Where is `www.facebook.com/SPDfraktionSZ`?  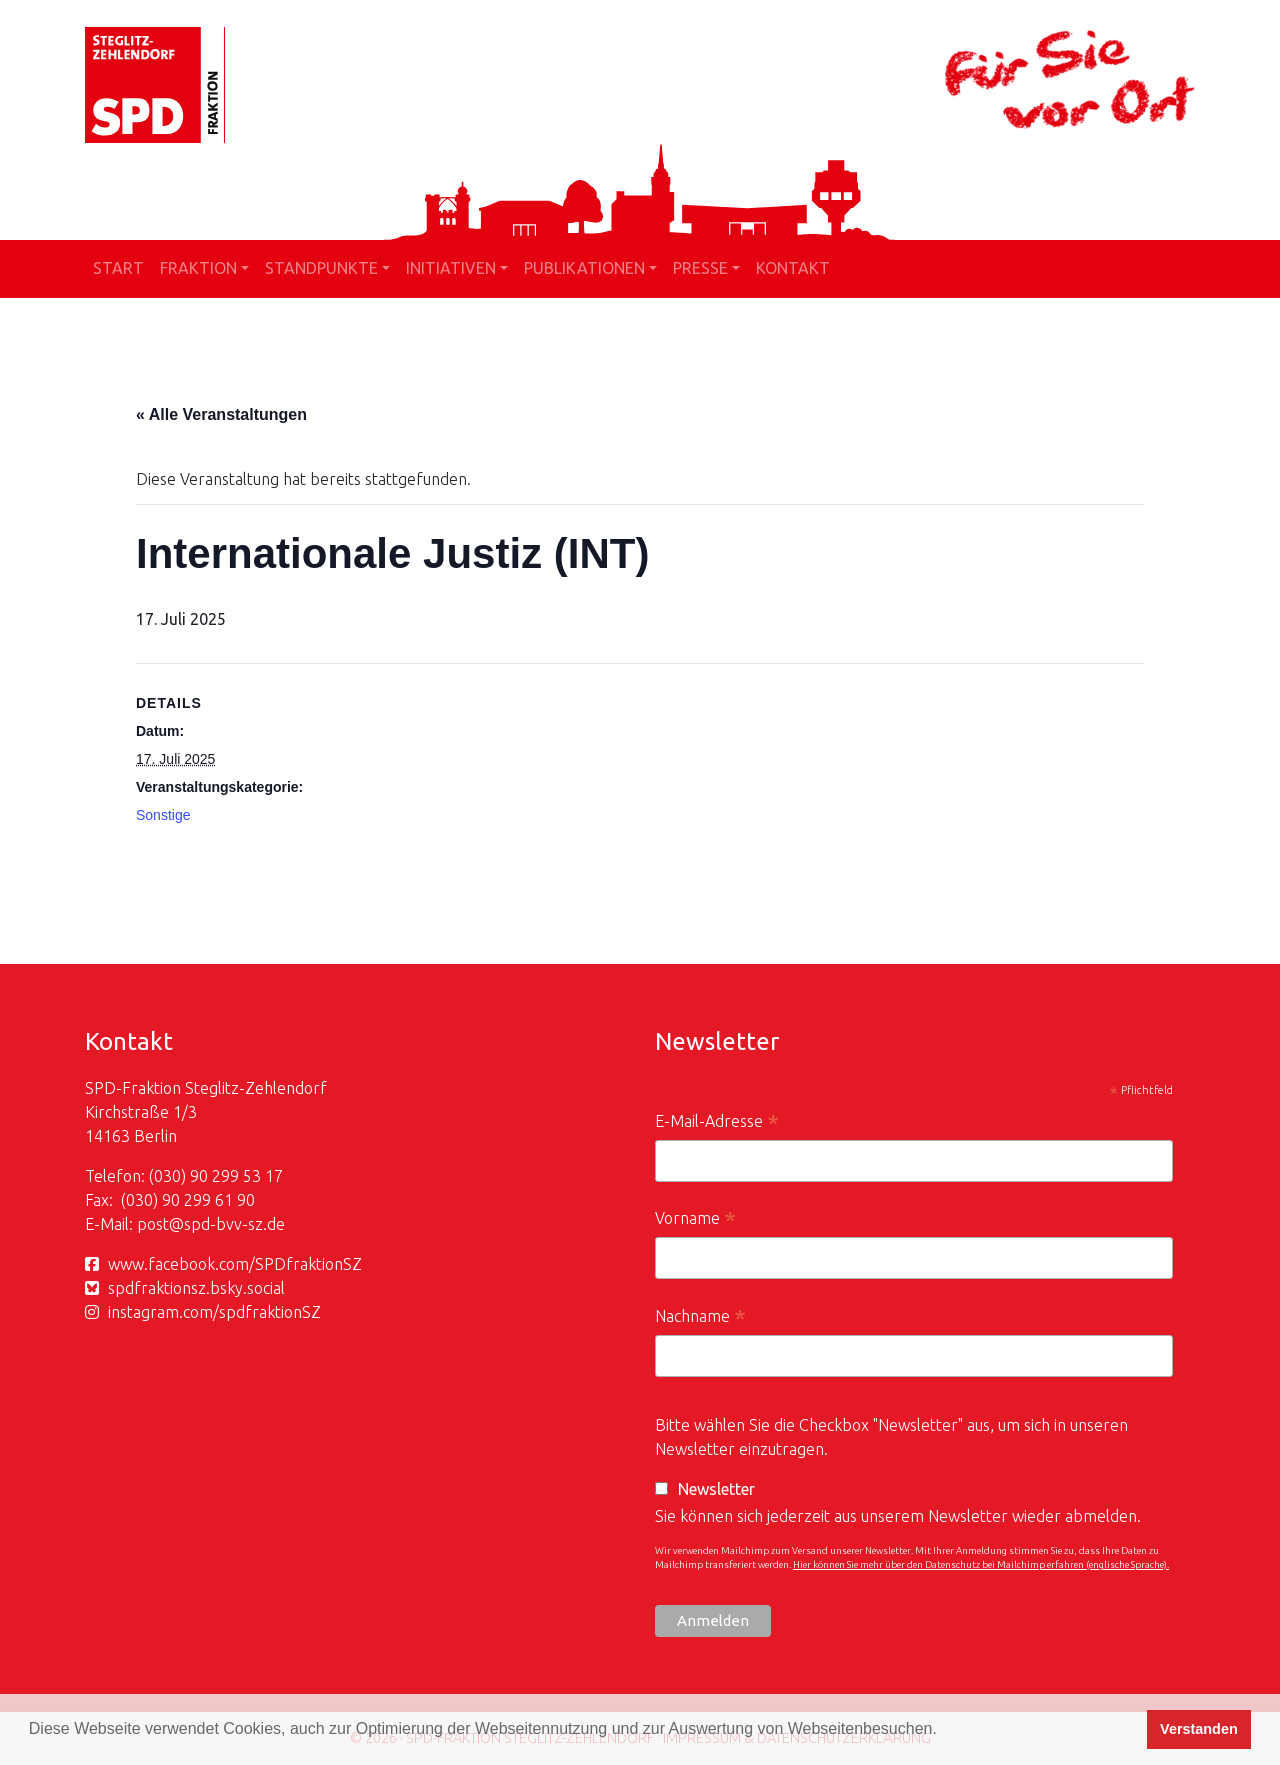
www.facebook.com/SPDfraktionSZ is located at coordinates (235, 1264).